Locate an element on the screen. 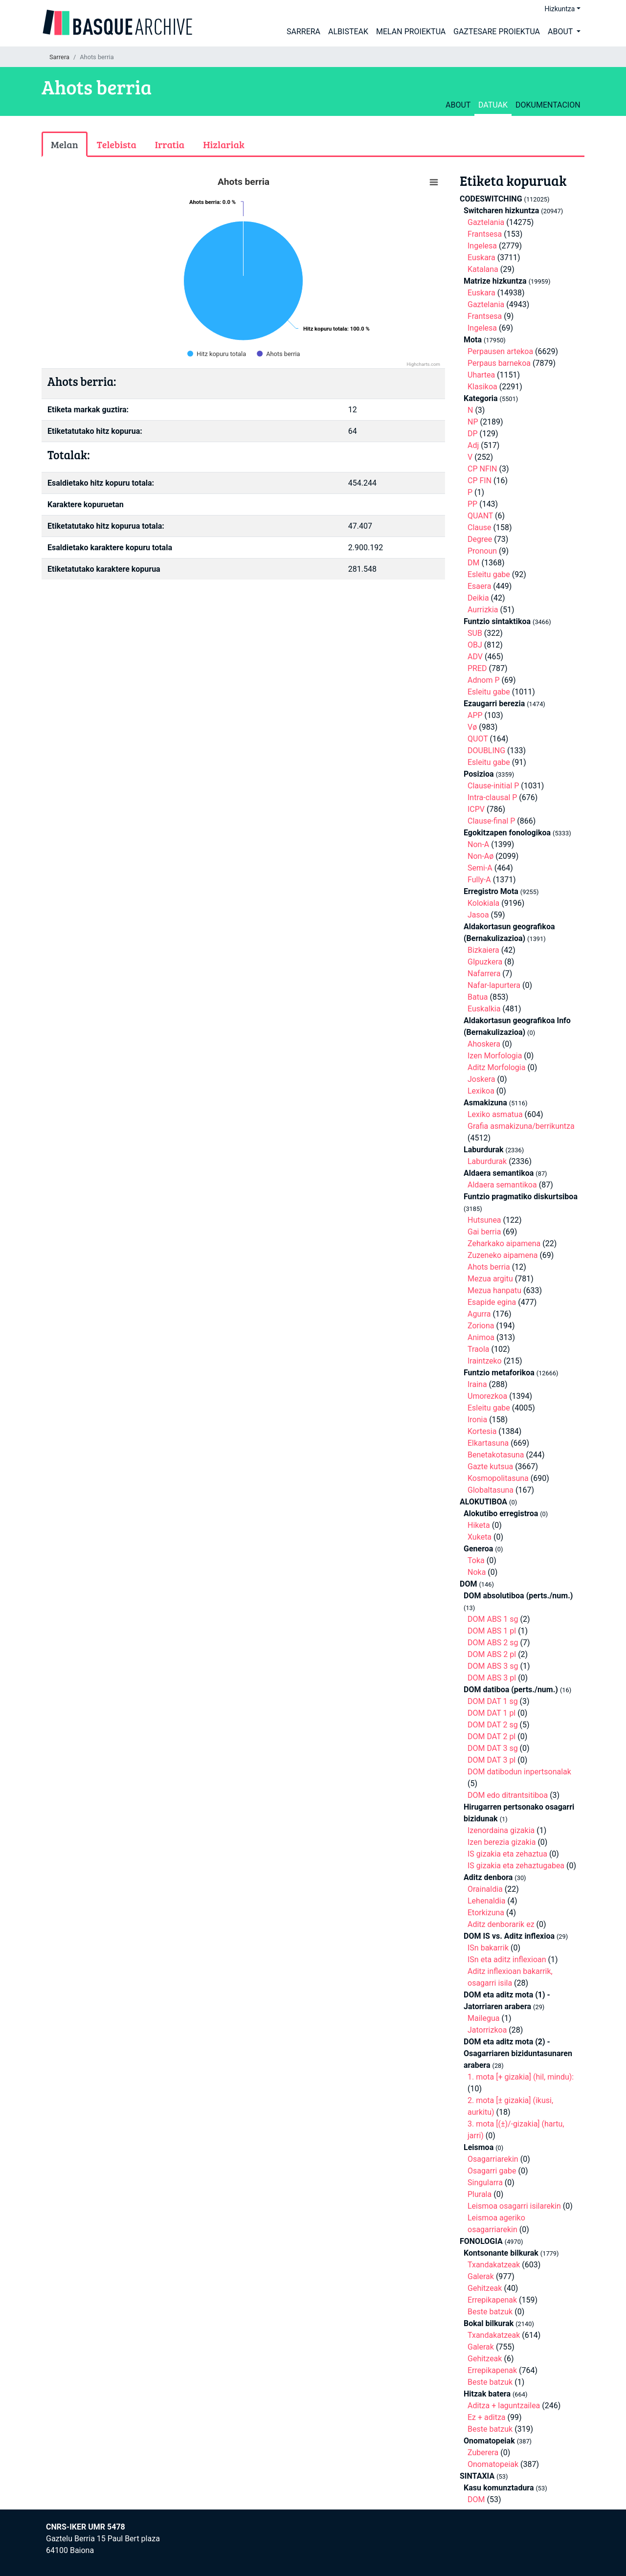 The image size is (626, 2576). Izen berezia gizakia is located at coordinates (502, 1842).